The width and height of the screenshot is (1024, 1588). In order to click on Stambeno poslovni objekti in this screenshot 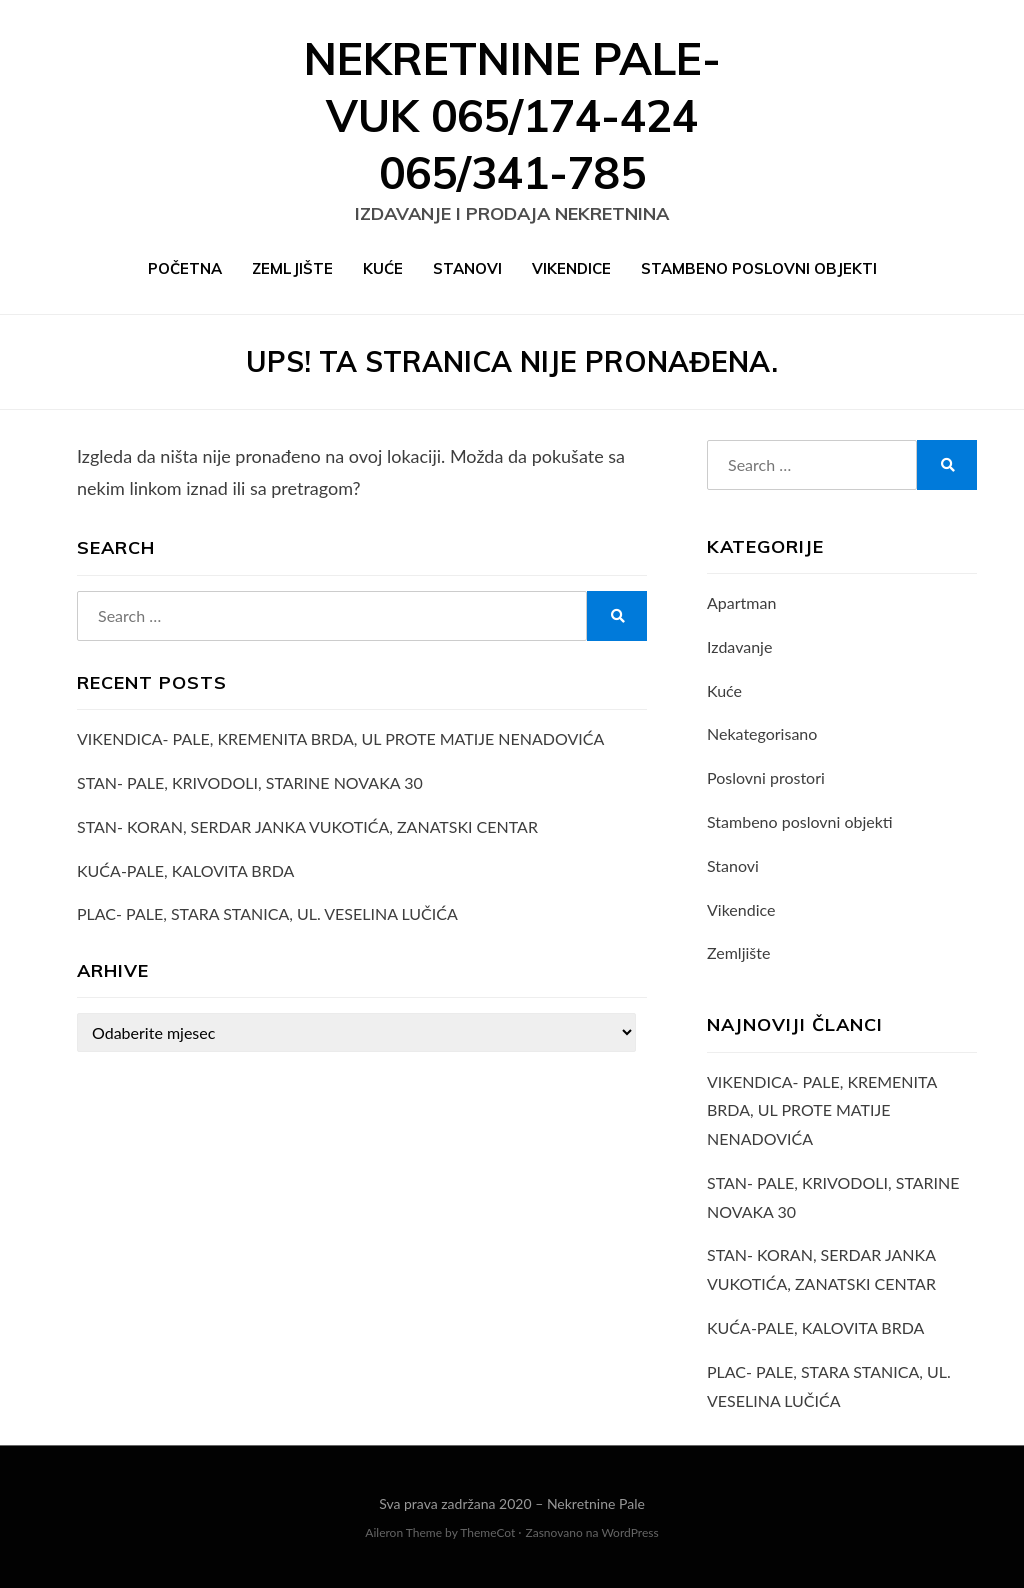, I will do `click(759, 268)`.